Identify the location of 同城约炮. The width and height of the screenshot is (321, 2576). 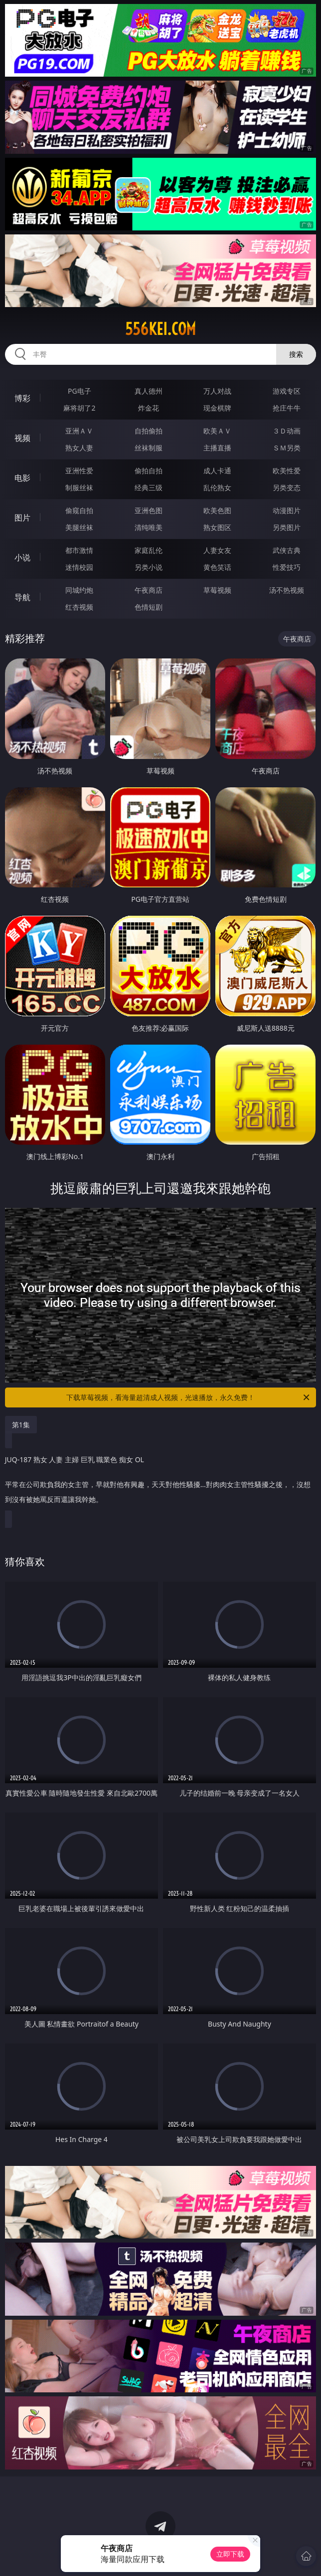
(79, 590).